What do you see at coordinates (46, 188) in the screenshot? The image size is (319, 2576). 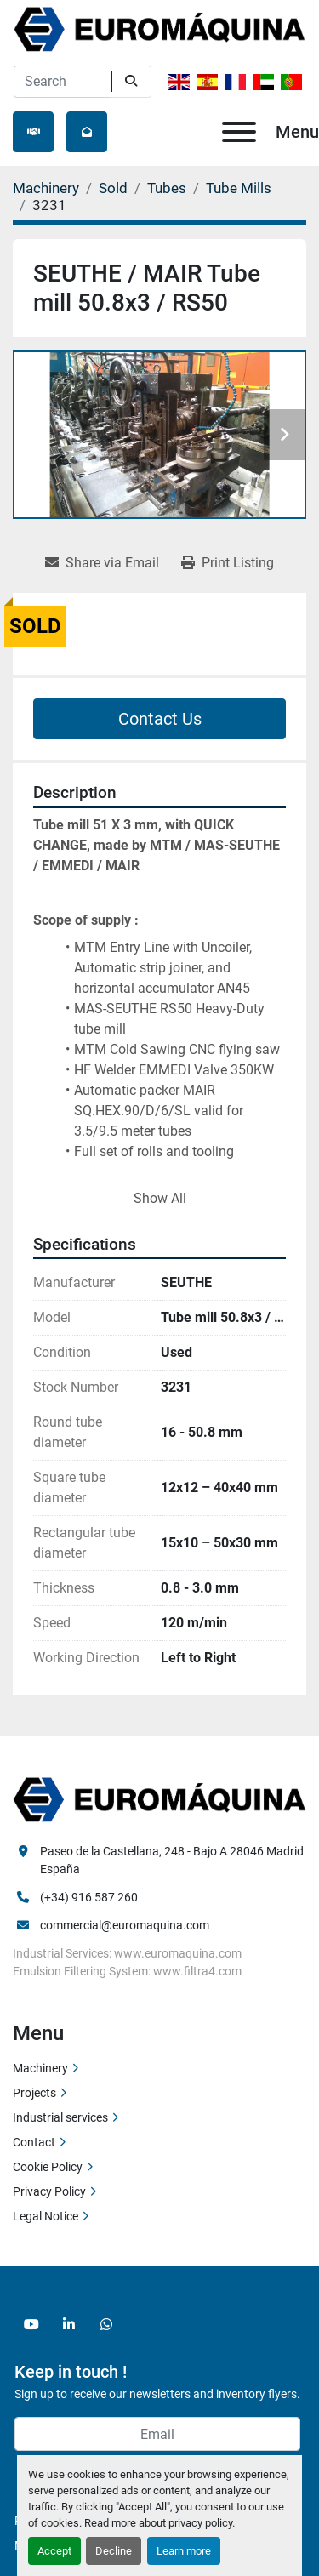 I see `[Machinery]` at bounding box center [46, 188].